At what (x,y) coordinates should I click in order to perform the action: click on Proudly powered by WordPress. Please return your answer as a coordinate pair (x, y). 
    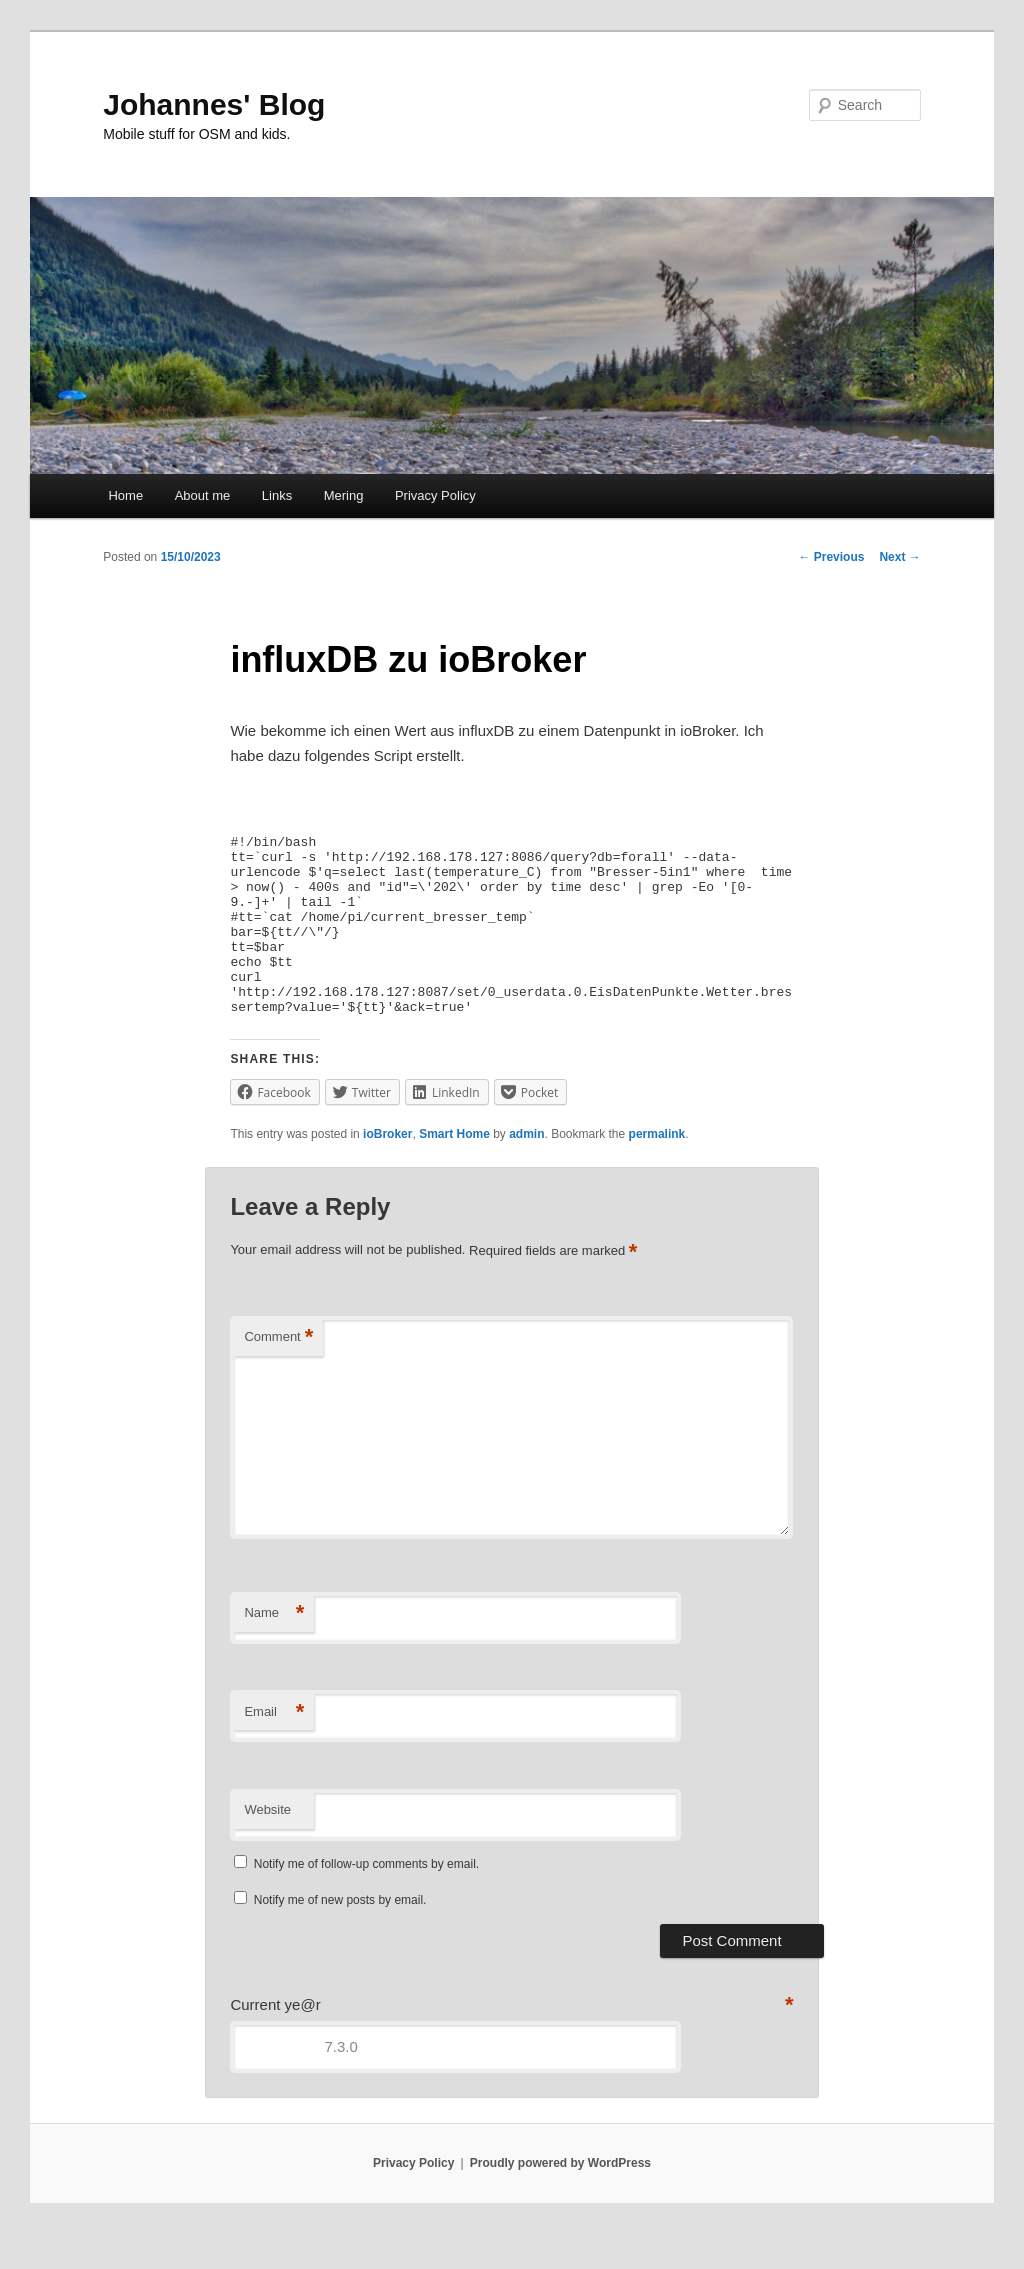
    Looking at the image, I should click on (560, 2199).